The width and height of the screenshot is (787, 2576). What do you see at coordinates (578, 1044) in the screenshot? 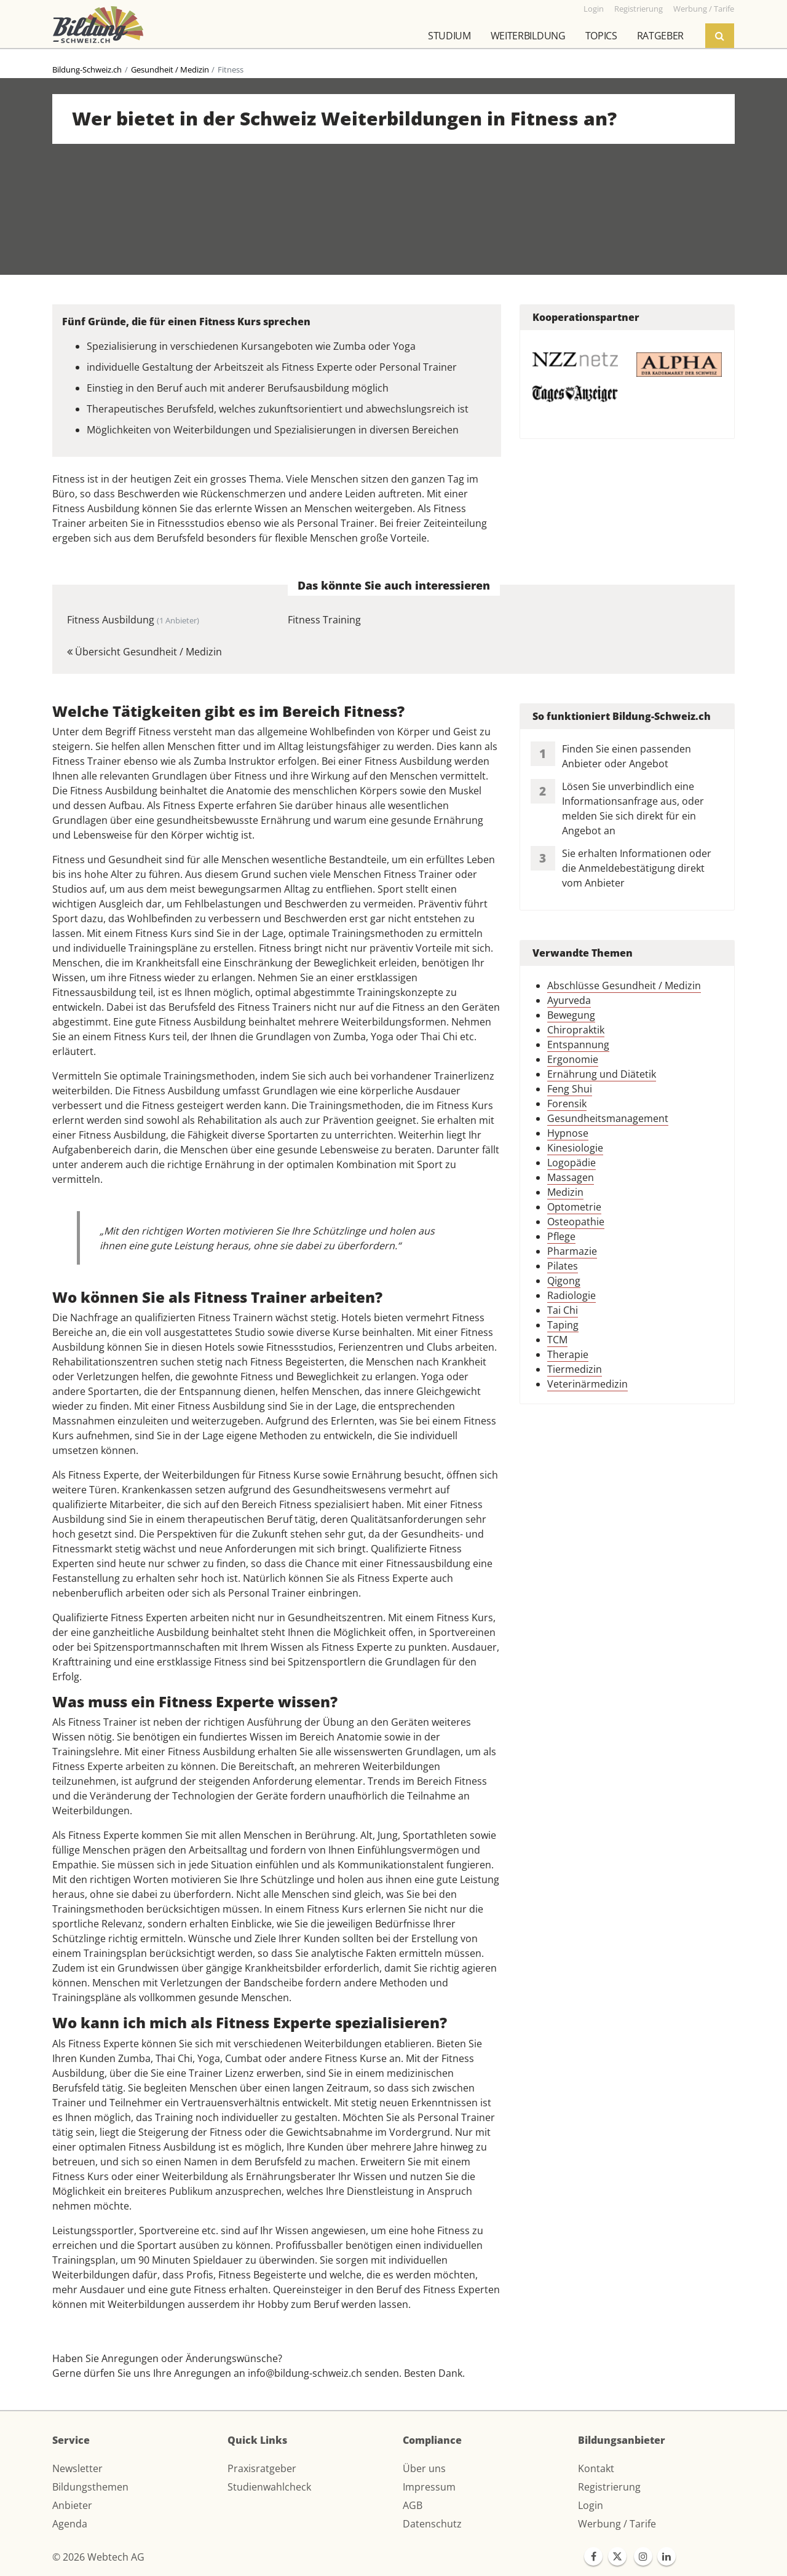
I see `Entspannung` at bounding box center [578, 1044].